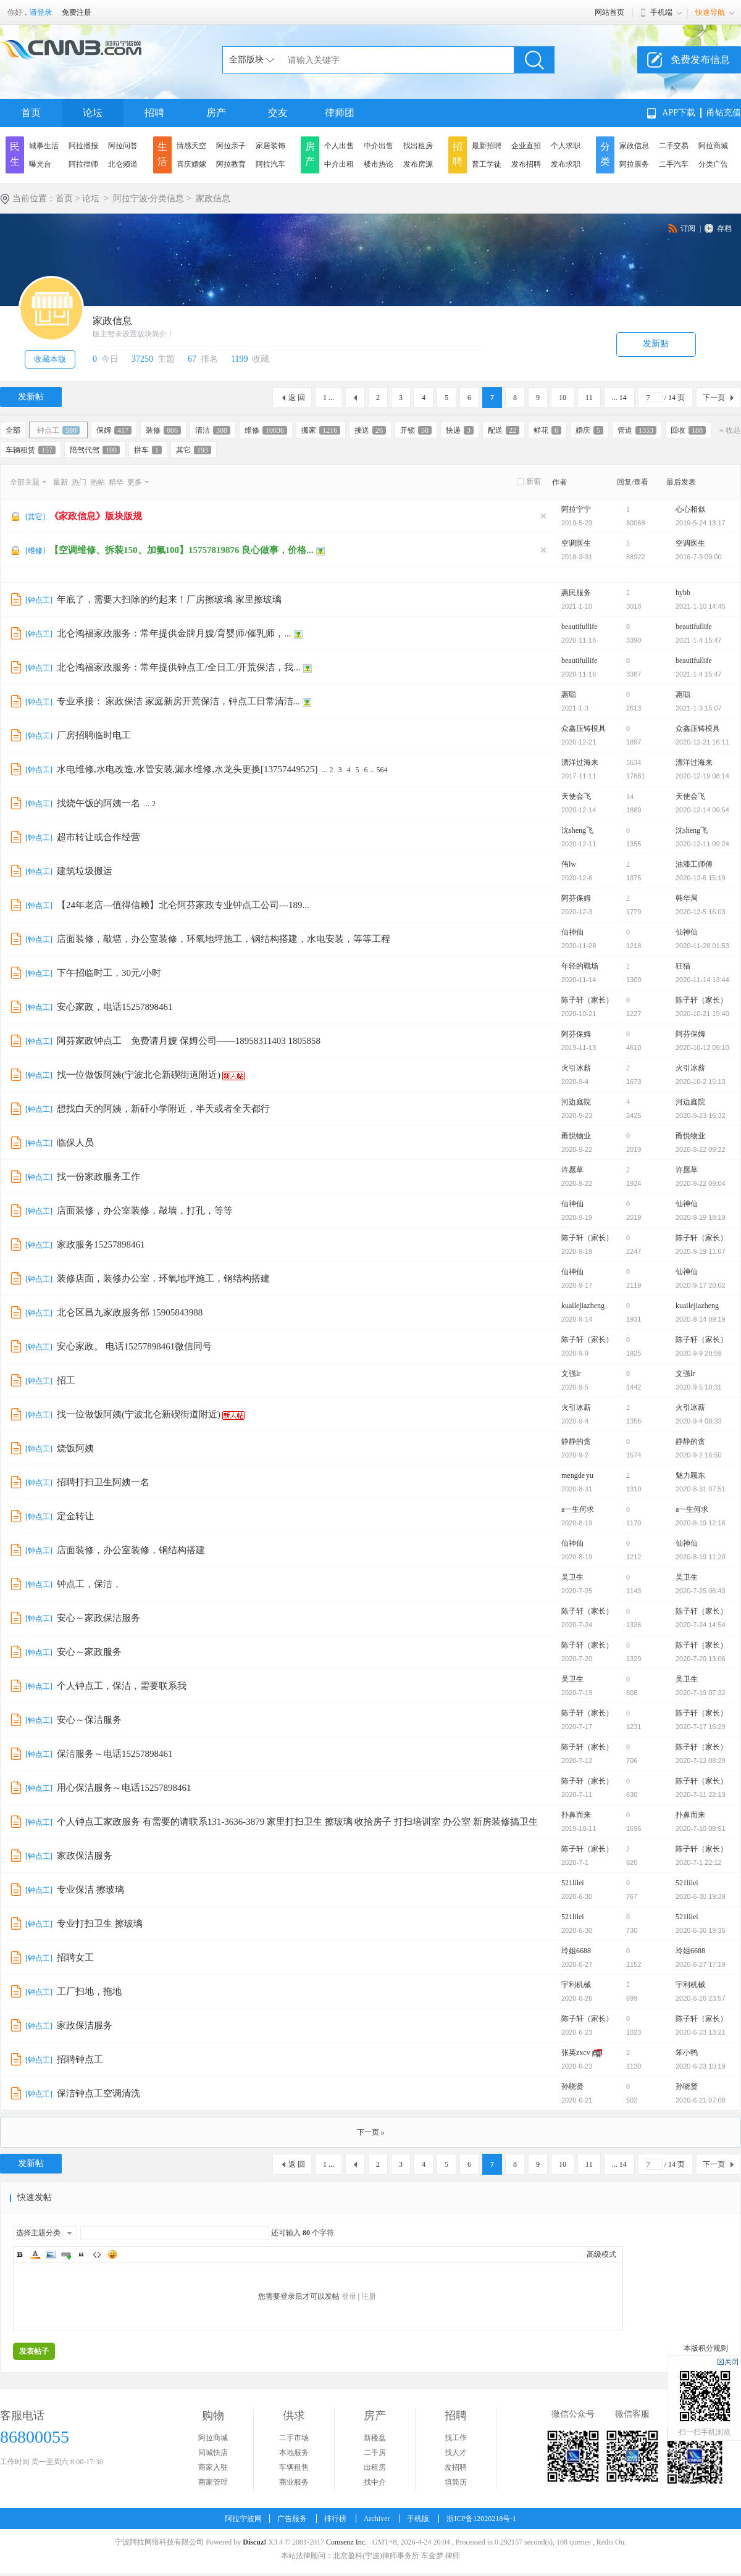 The image size is (741, 2576). I want to click on 2021-1-10 14:45, so click(701, 606).